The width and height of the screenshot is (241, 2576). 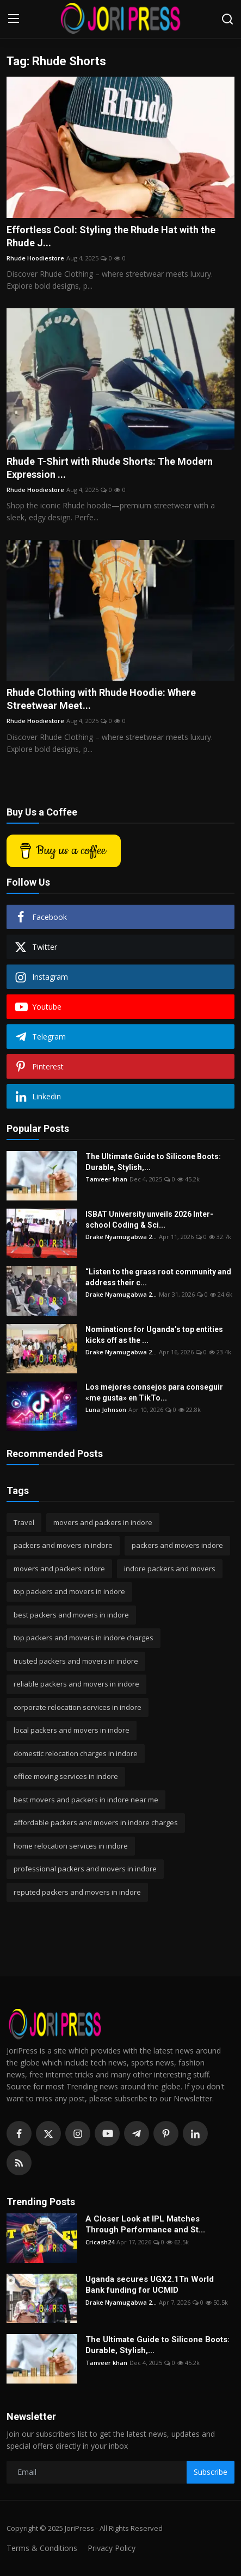 What do you see at coordinates (86, 1800) in the screenshot?
I see `best movers and packers in indore near me` at bounding box center [86, 1800].